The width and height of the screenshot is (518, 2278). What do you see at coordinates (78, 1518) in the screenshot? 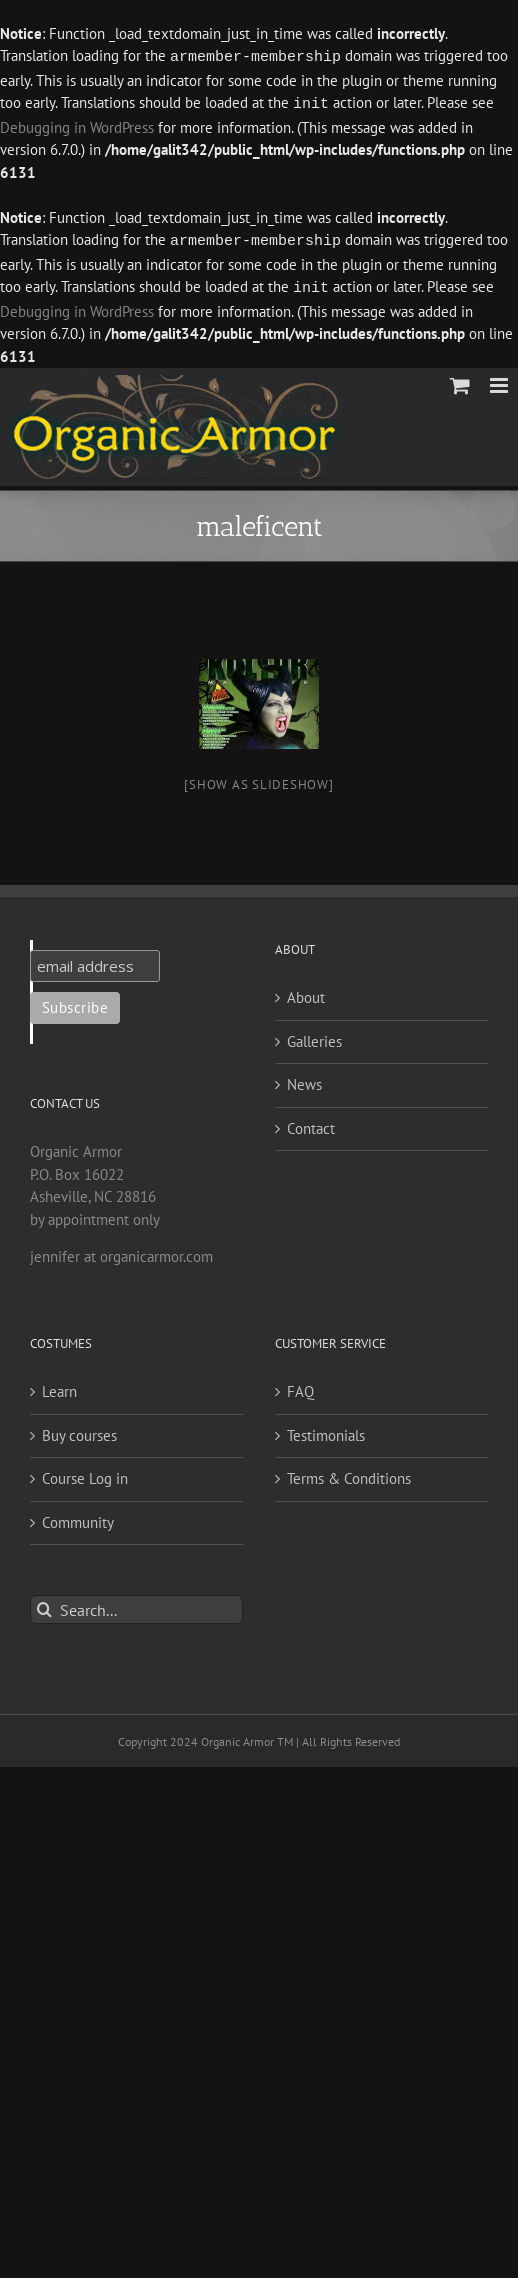
I see `Community` at bounding box center [78, 1518].